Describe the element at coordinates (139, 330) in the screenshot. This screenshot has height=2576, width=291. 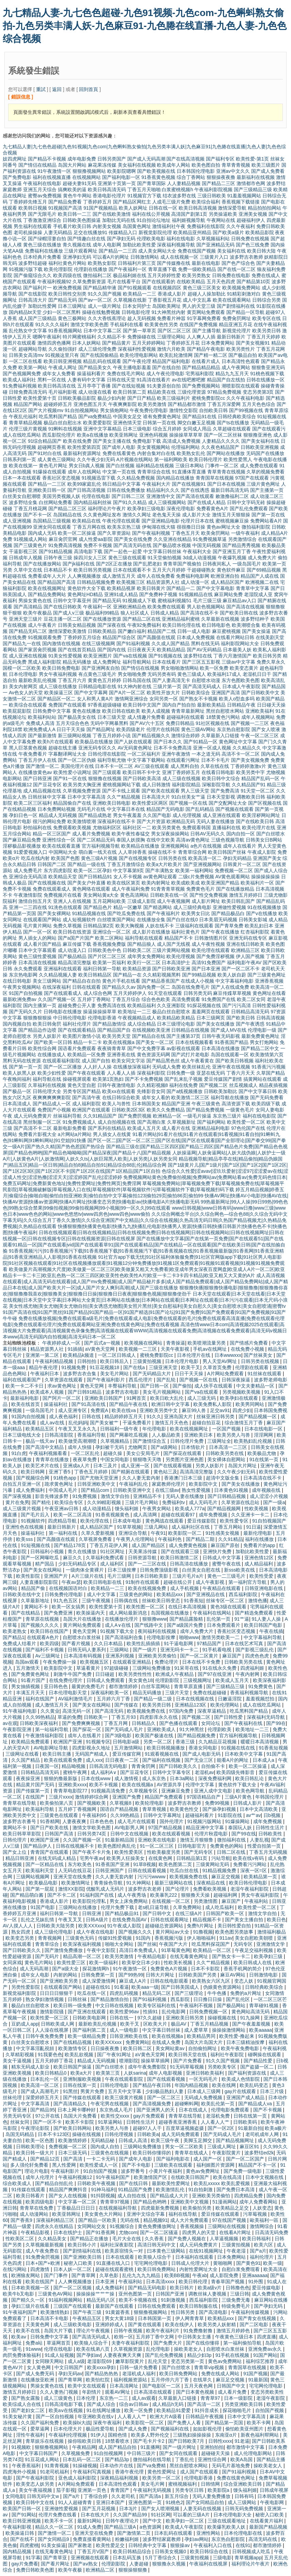
I see `国产第一草草页` at that location.